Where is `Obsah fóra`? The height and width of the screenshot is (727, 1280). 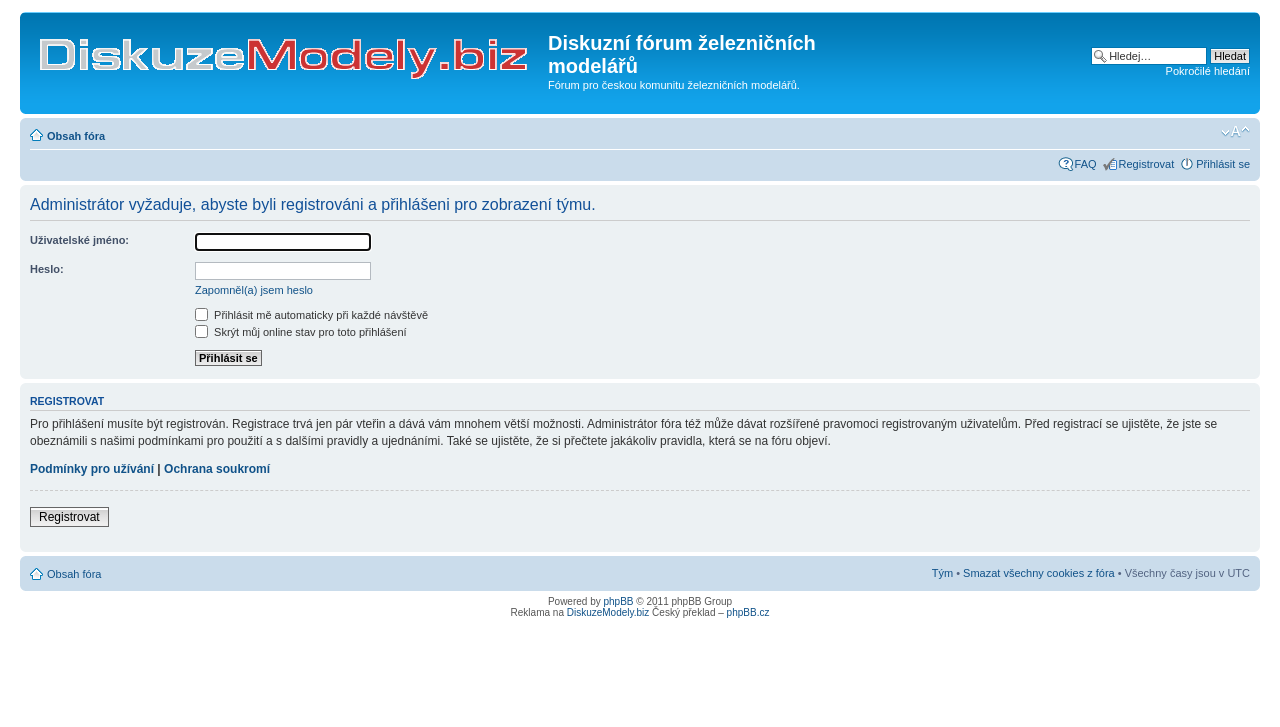
Obsah fóra is located at coordinates (76, 136).